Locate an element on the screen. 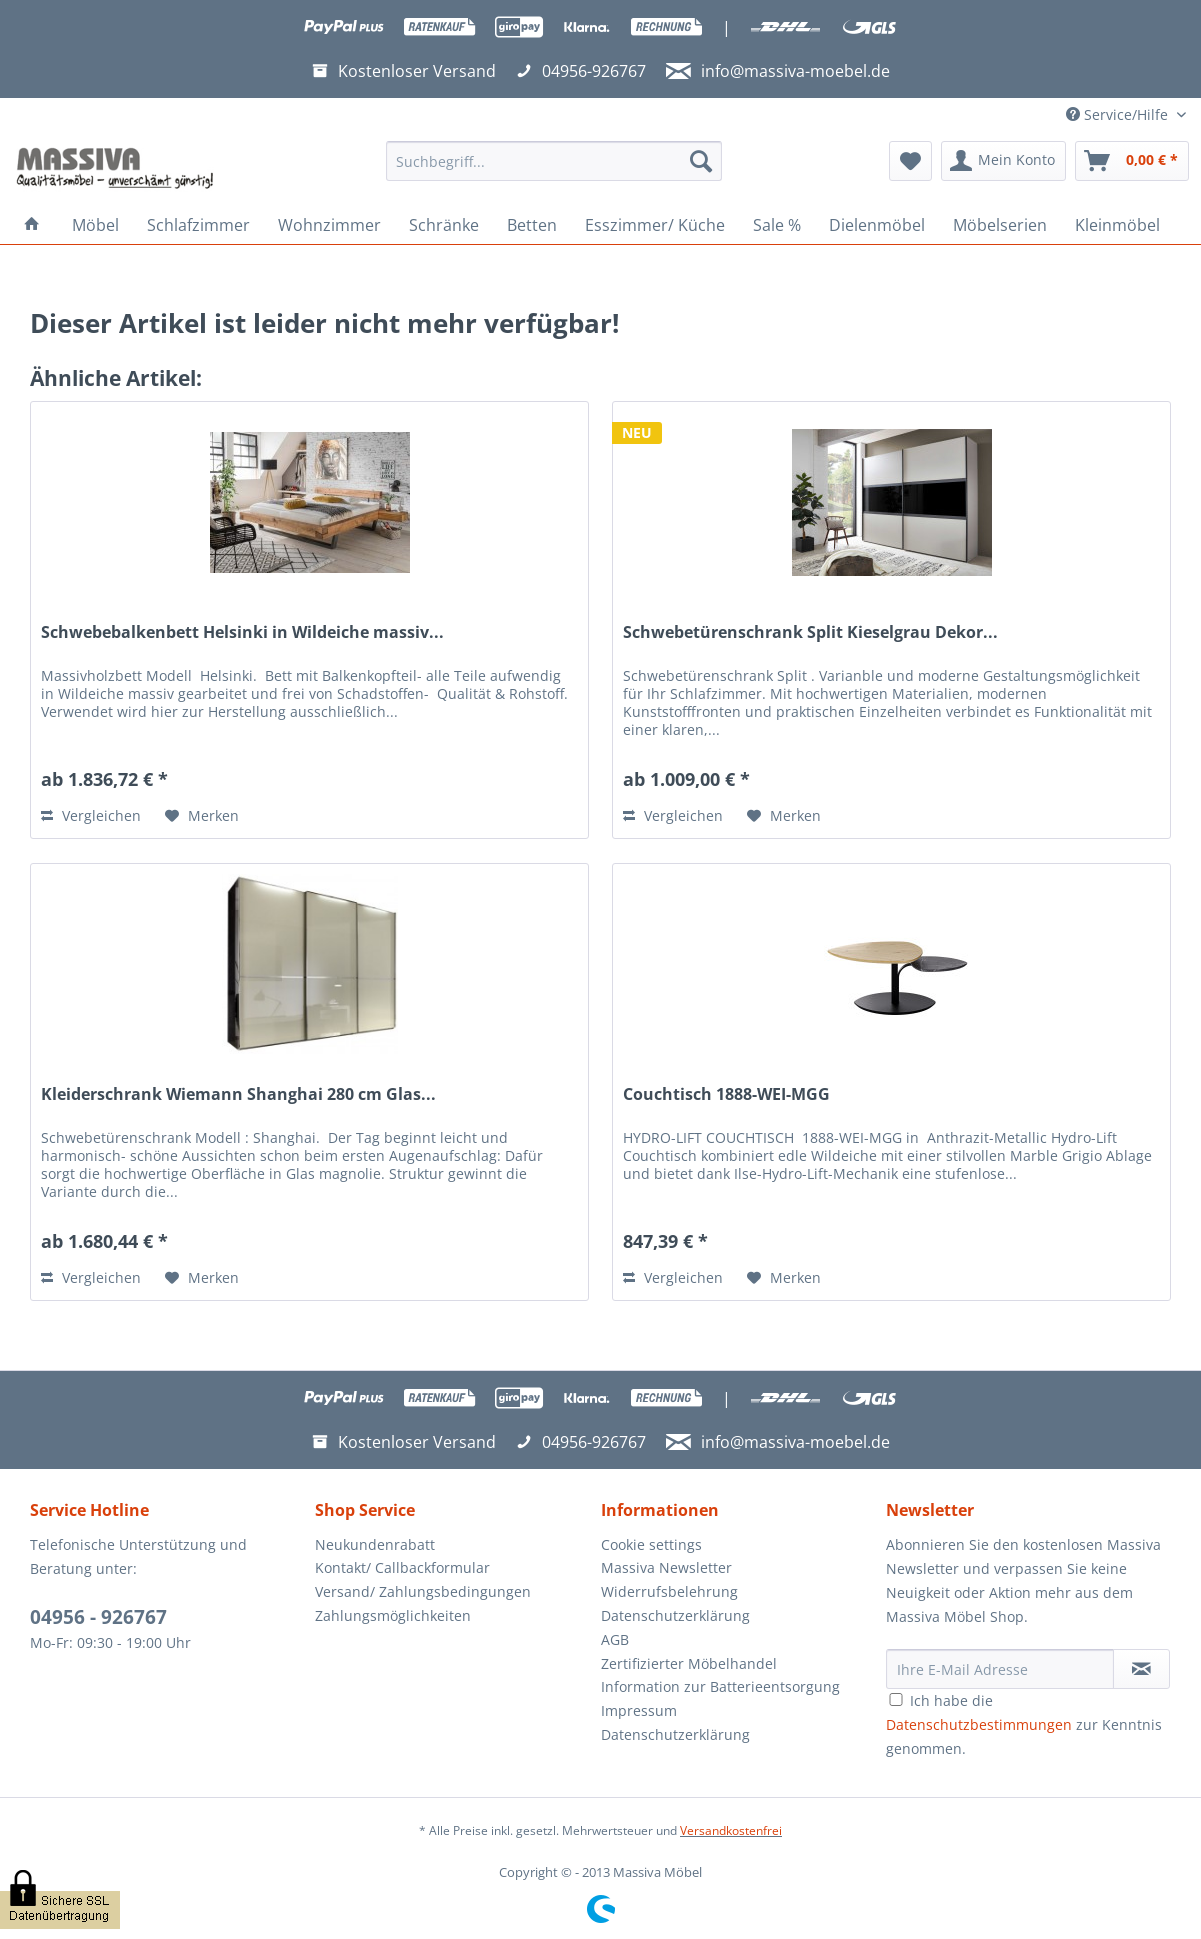 This screenshot has height=1939, width=1201. Couchtisch 1888-WEI-MGG is located at coordinates (726, 1094).